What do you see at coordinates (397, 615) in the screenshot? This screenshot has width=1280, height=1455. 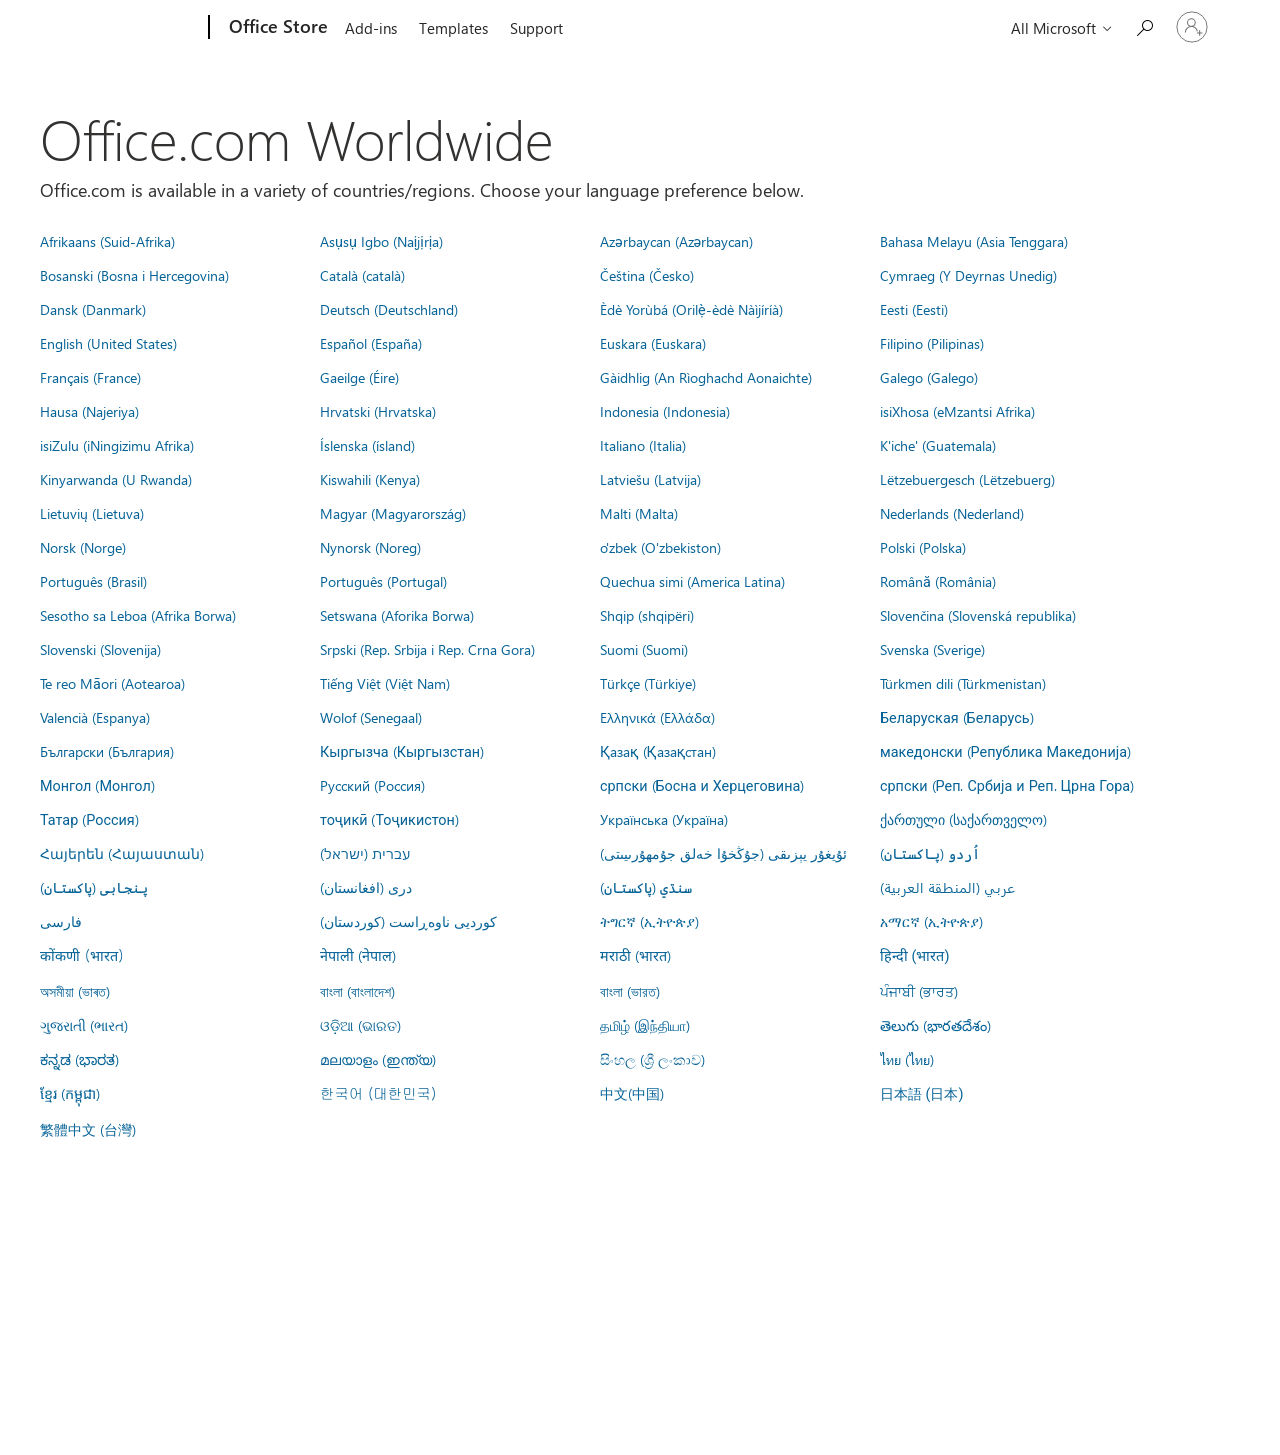 I see `Setswana (Aforika Borwa)` at bounding box center [397, 615].